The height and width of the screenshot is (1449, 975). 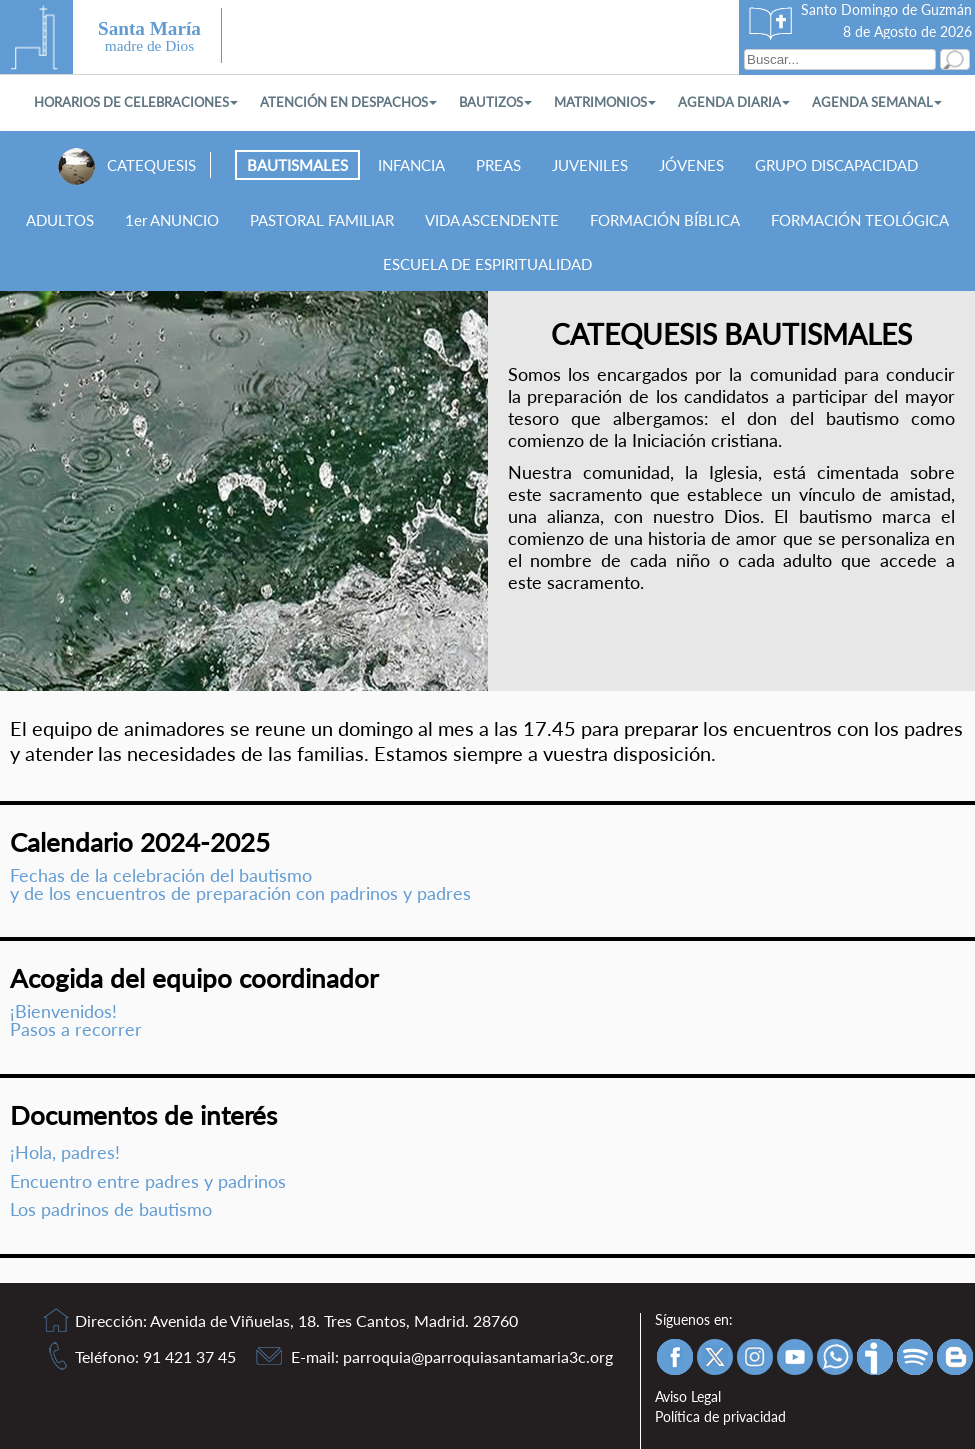 What do you see at coordinates (498, 165) in the screenshot?
I see `PREAS` at bounding box center [498, 165].